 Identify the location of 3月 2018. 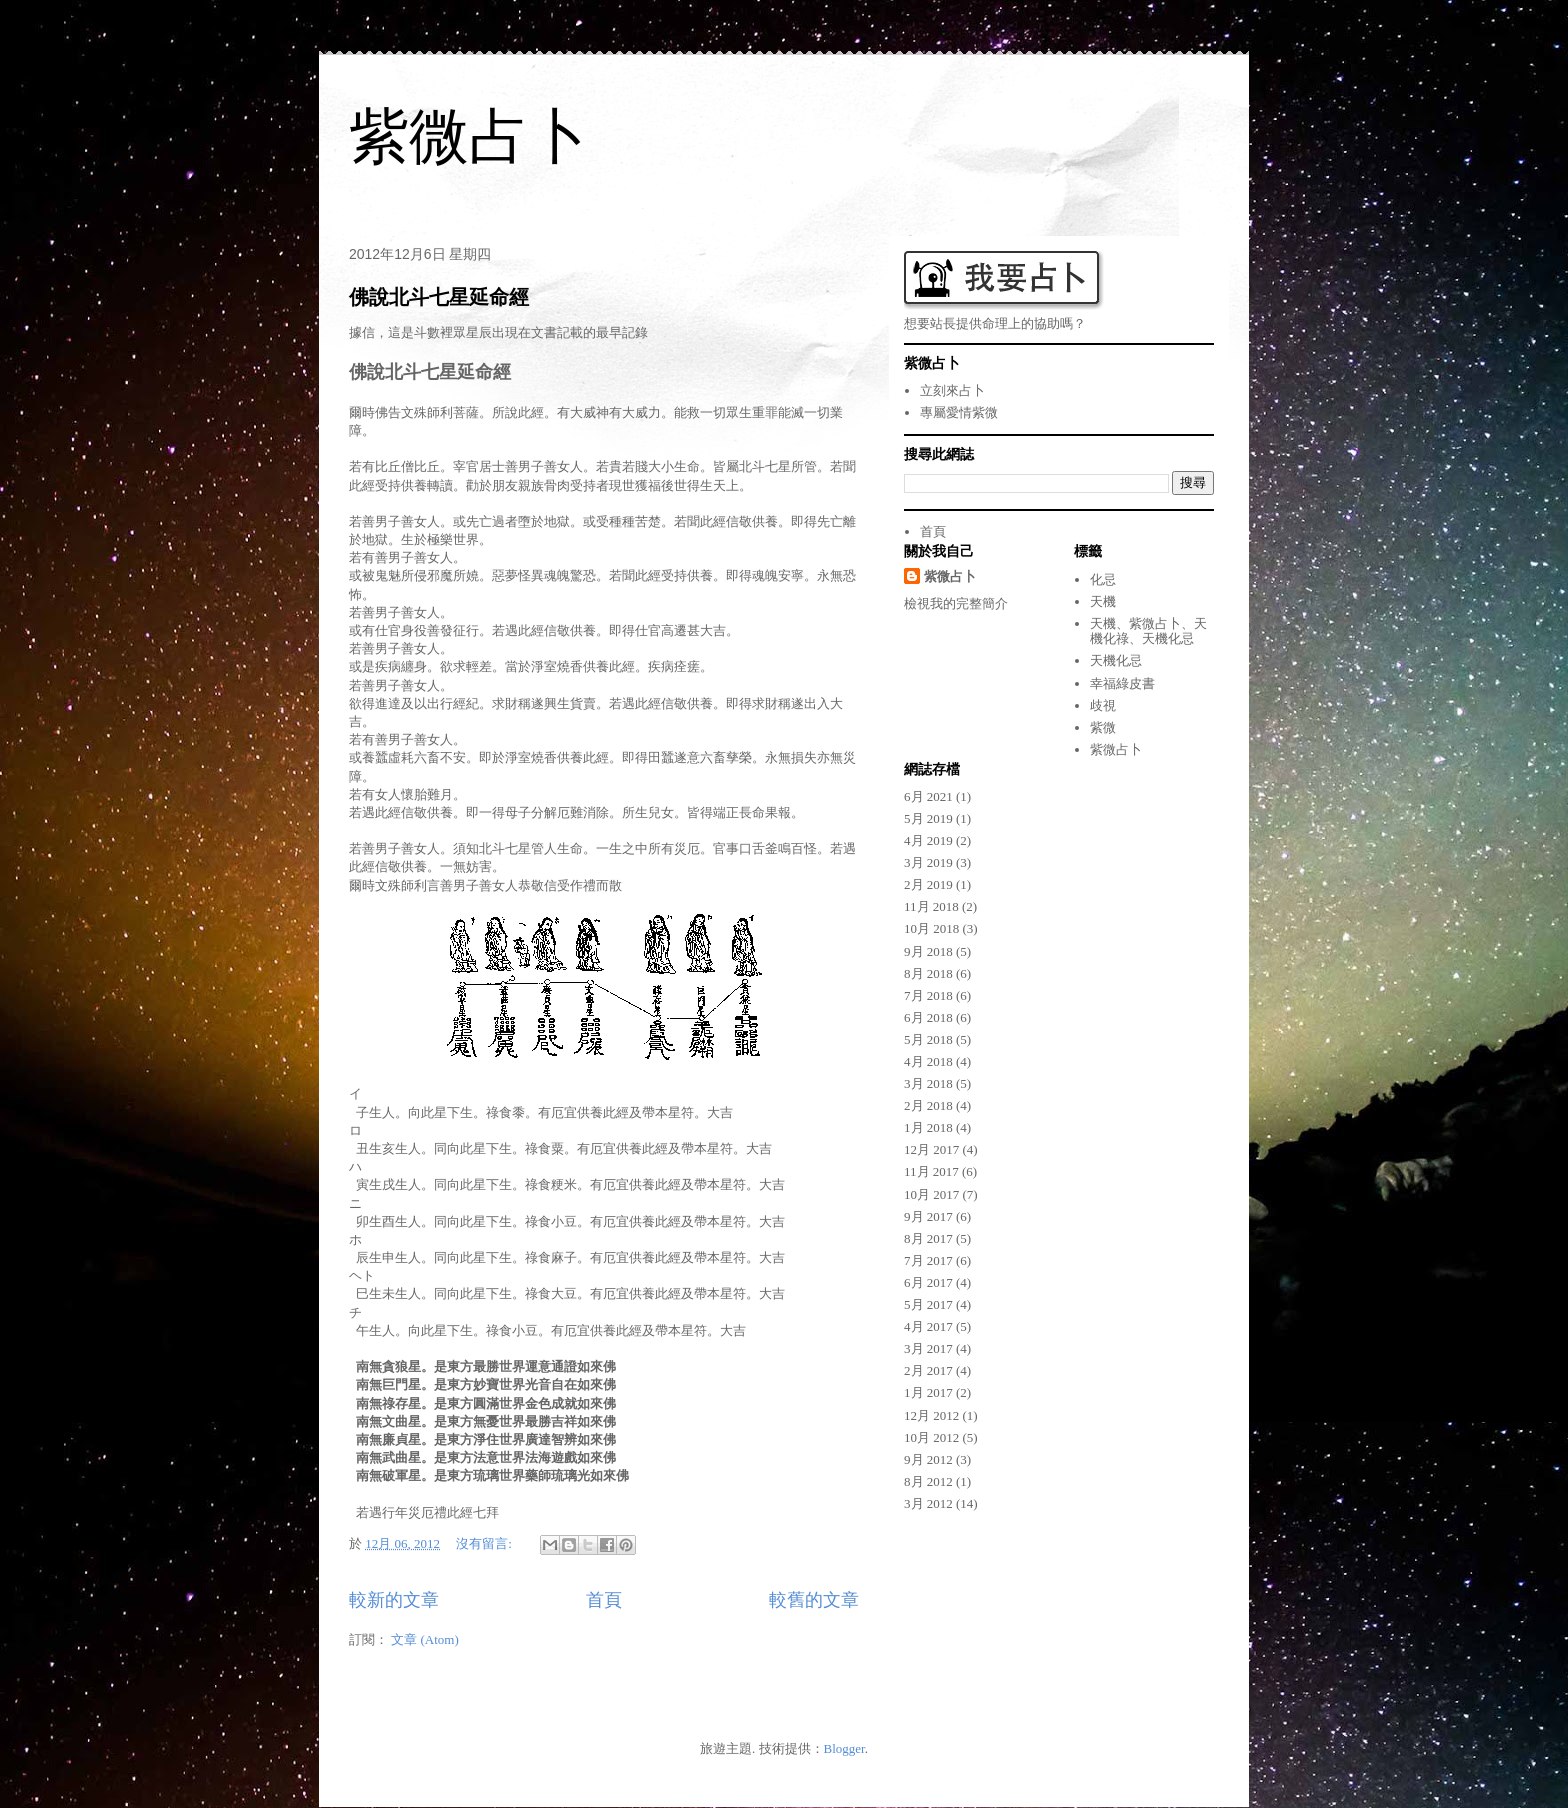
(928, 1083).